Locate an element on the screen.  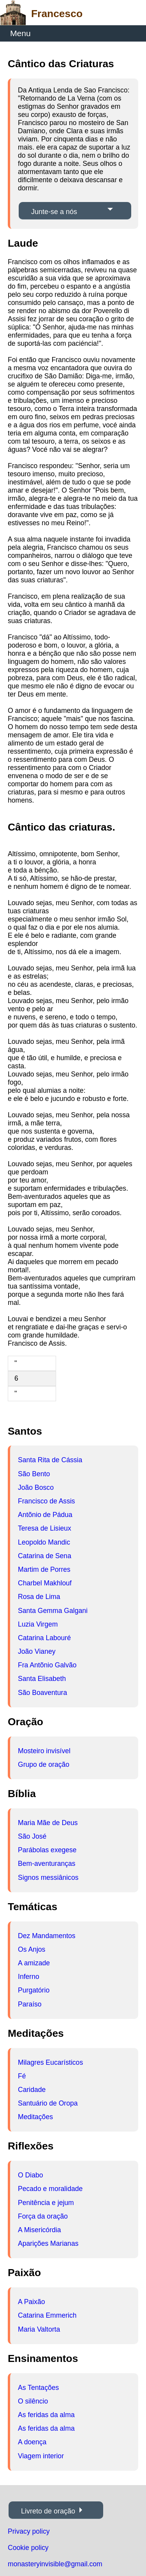
João Bosco is located at coordinates (36, 1487).